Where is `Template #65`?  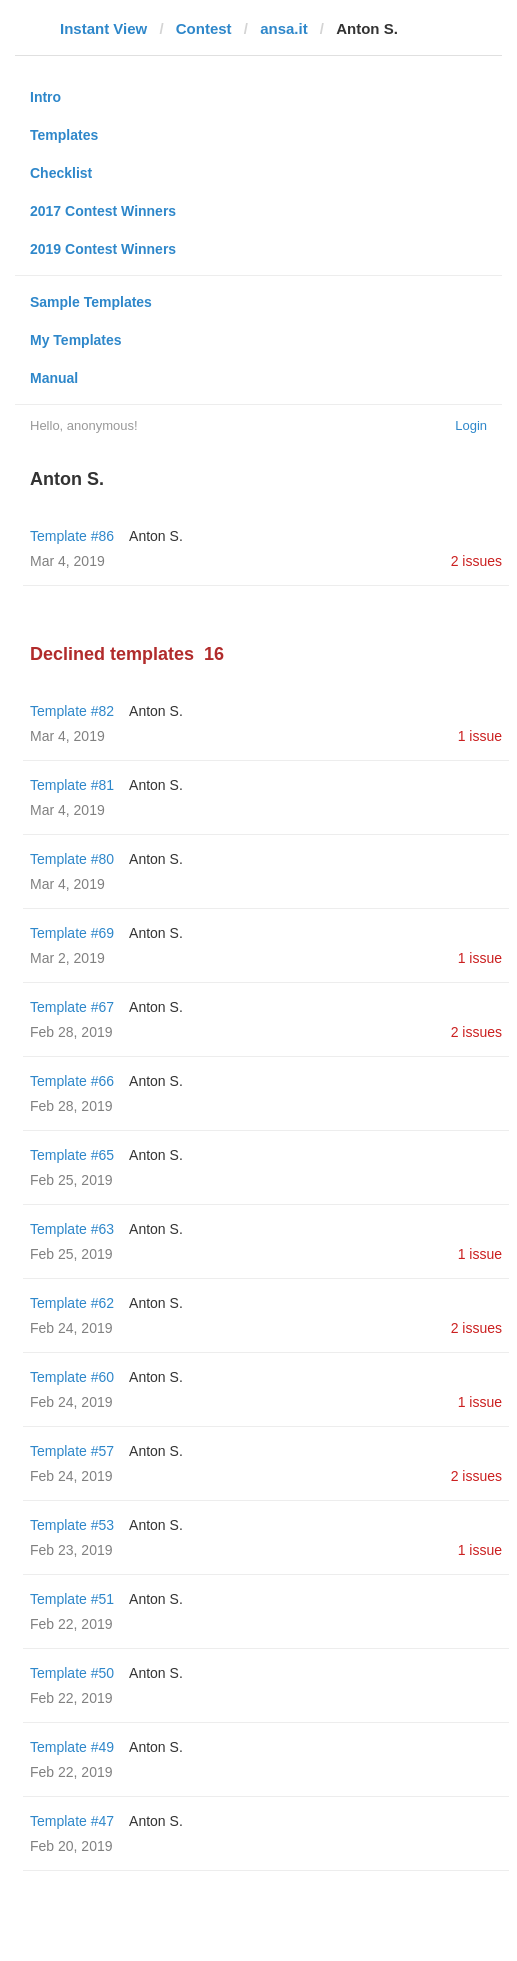 Template #65 is located at coordinates (72, 1155).